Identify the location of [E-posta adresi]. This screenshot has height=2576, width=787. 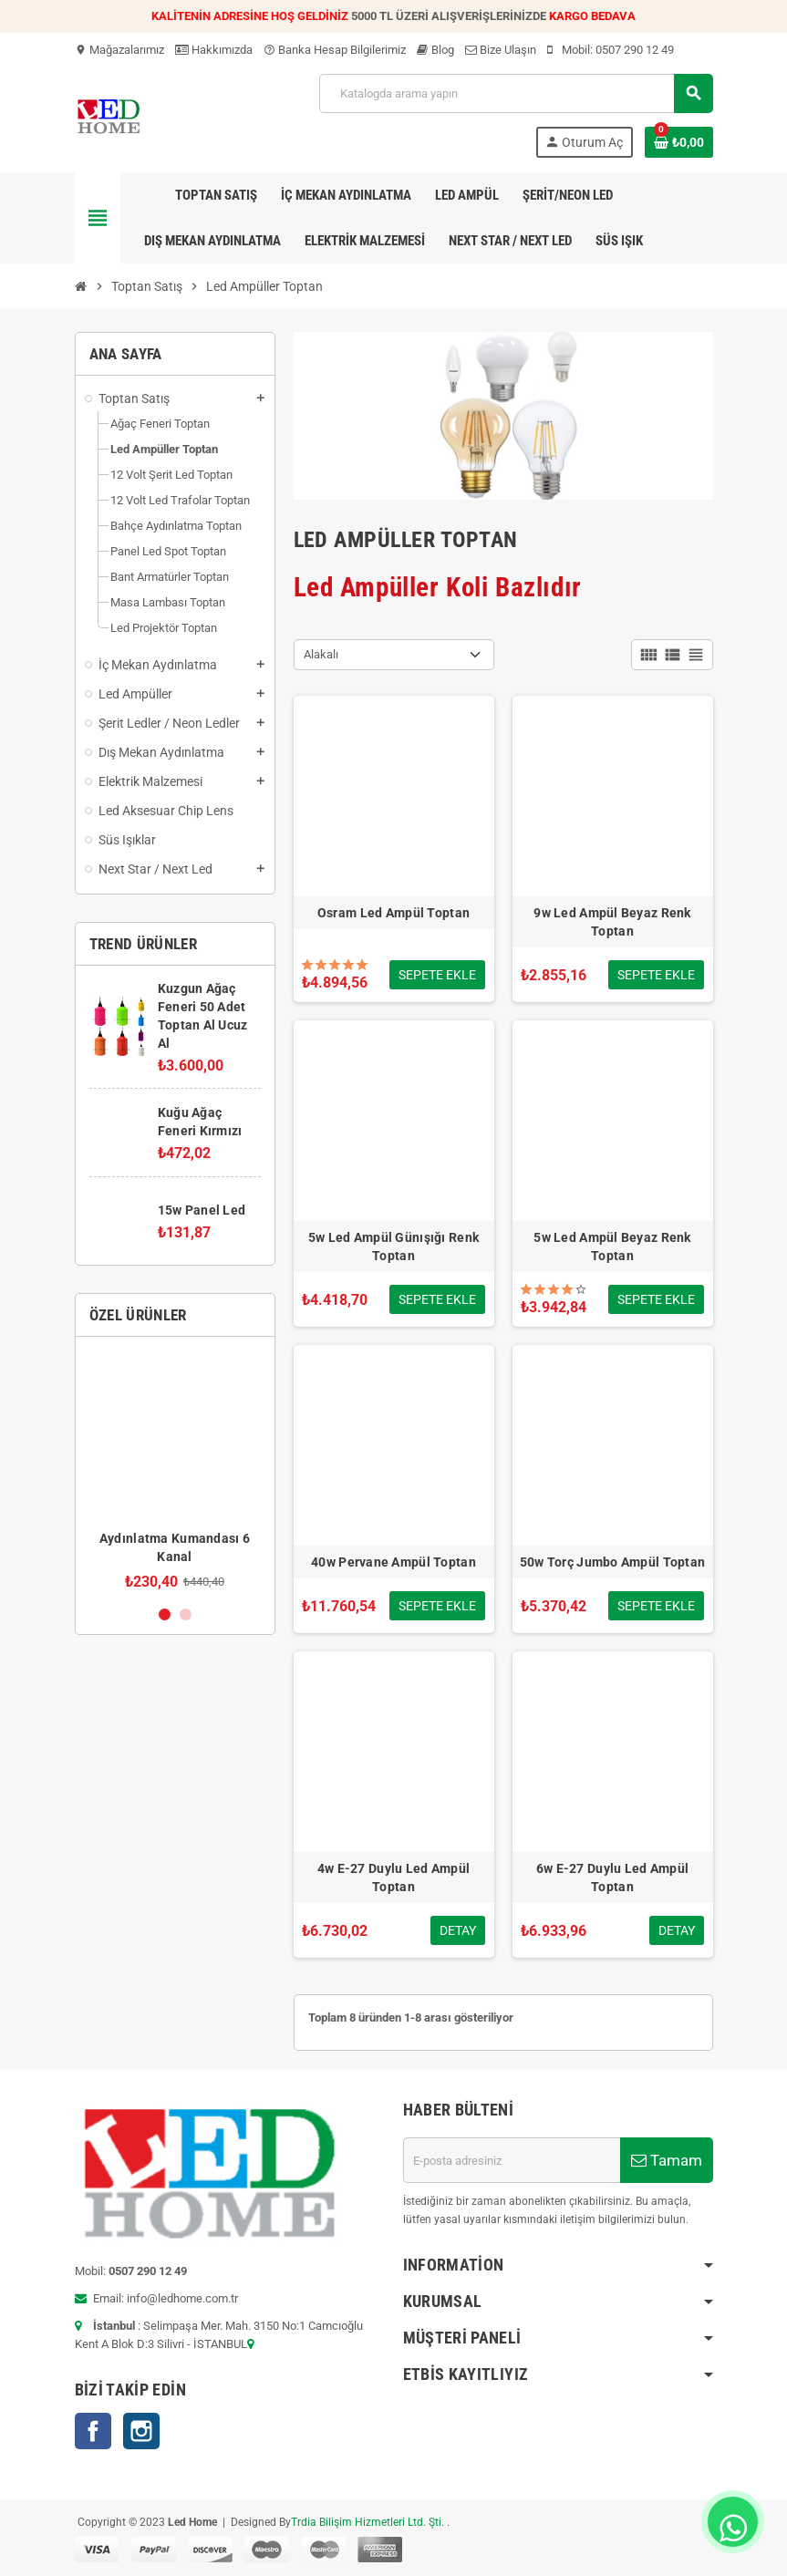
(511, 2160).